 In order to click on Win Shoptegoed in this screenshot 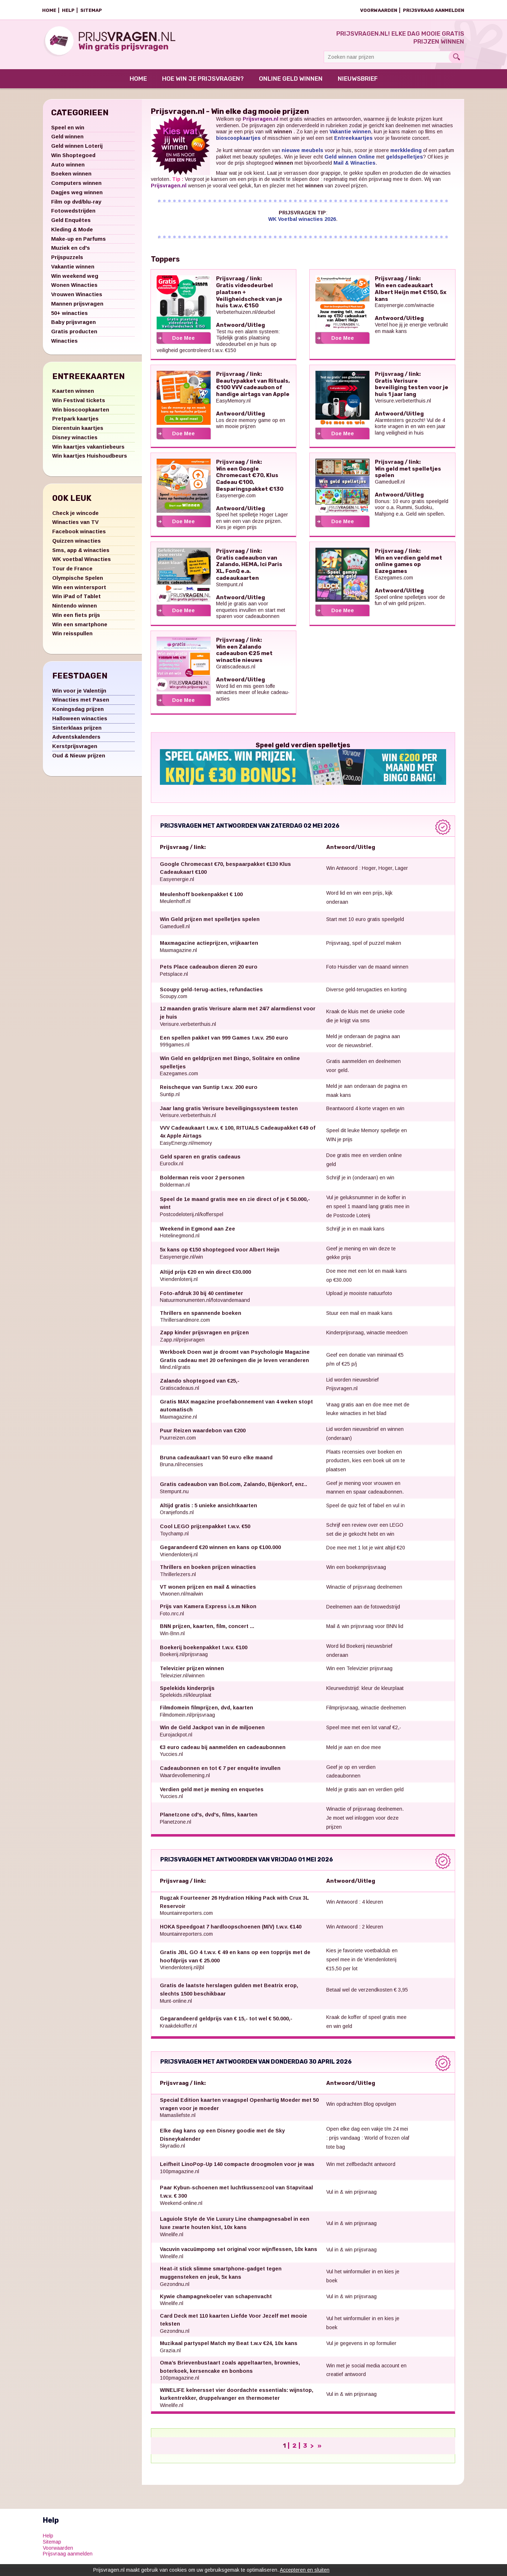, I will do `click(73, 159)`.